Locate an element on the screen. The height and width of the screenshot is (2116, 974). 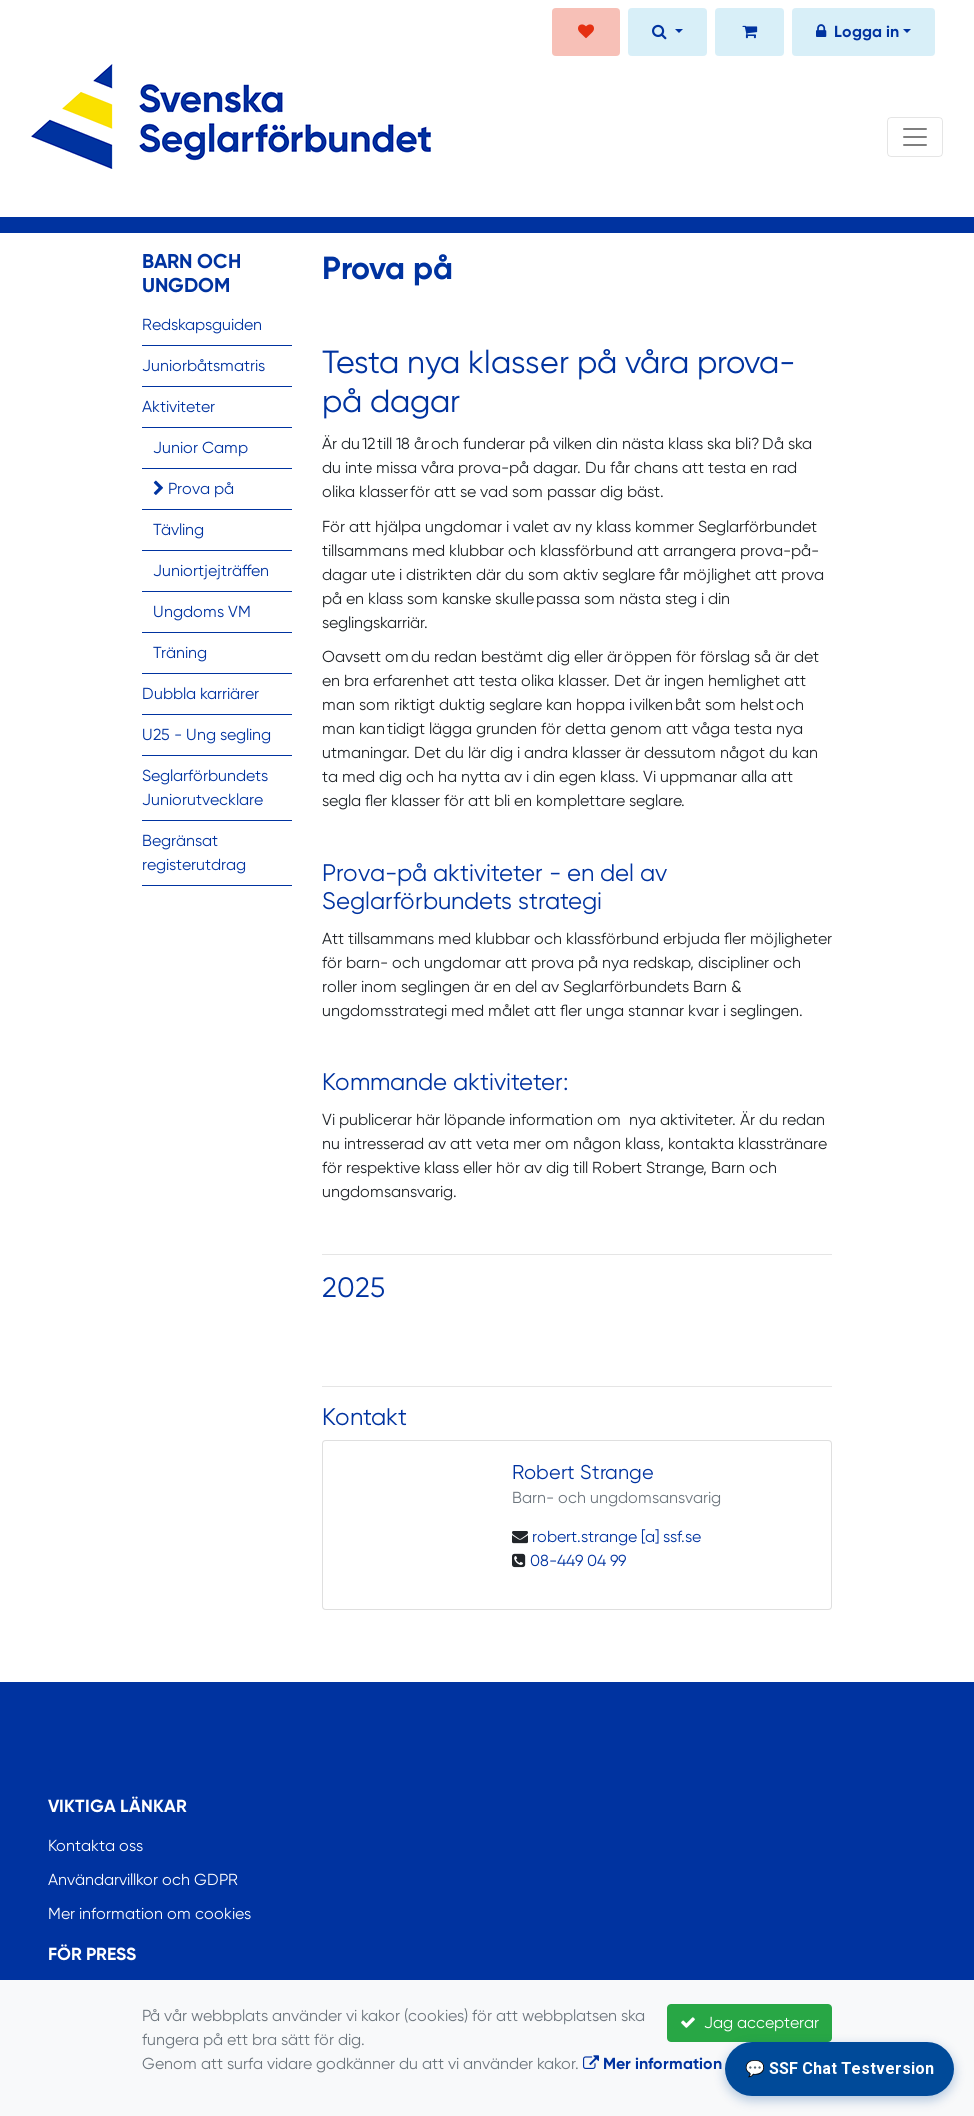
Juniortjejträffen is located at coordinates (211, 570).